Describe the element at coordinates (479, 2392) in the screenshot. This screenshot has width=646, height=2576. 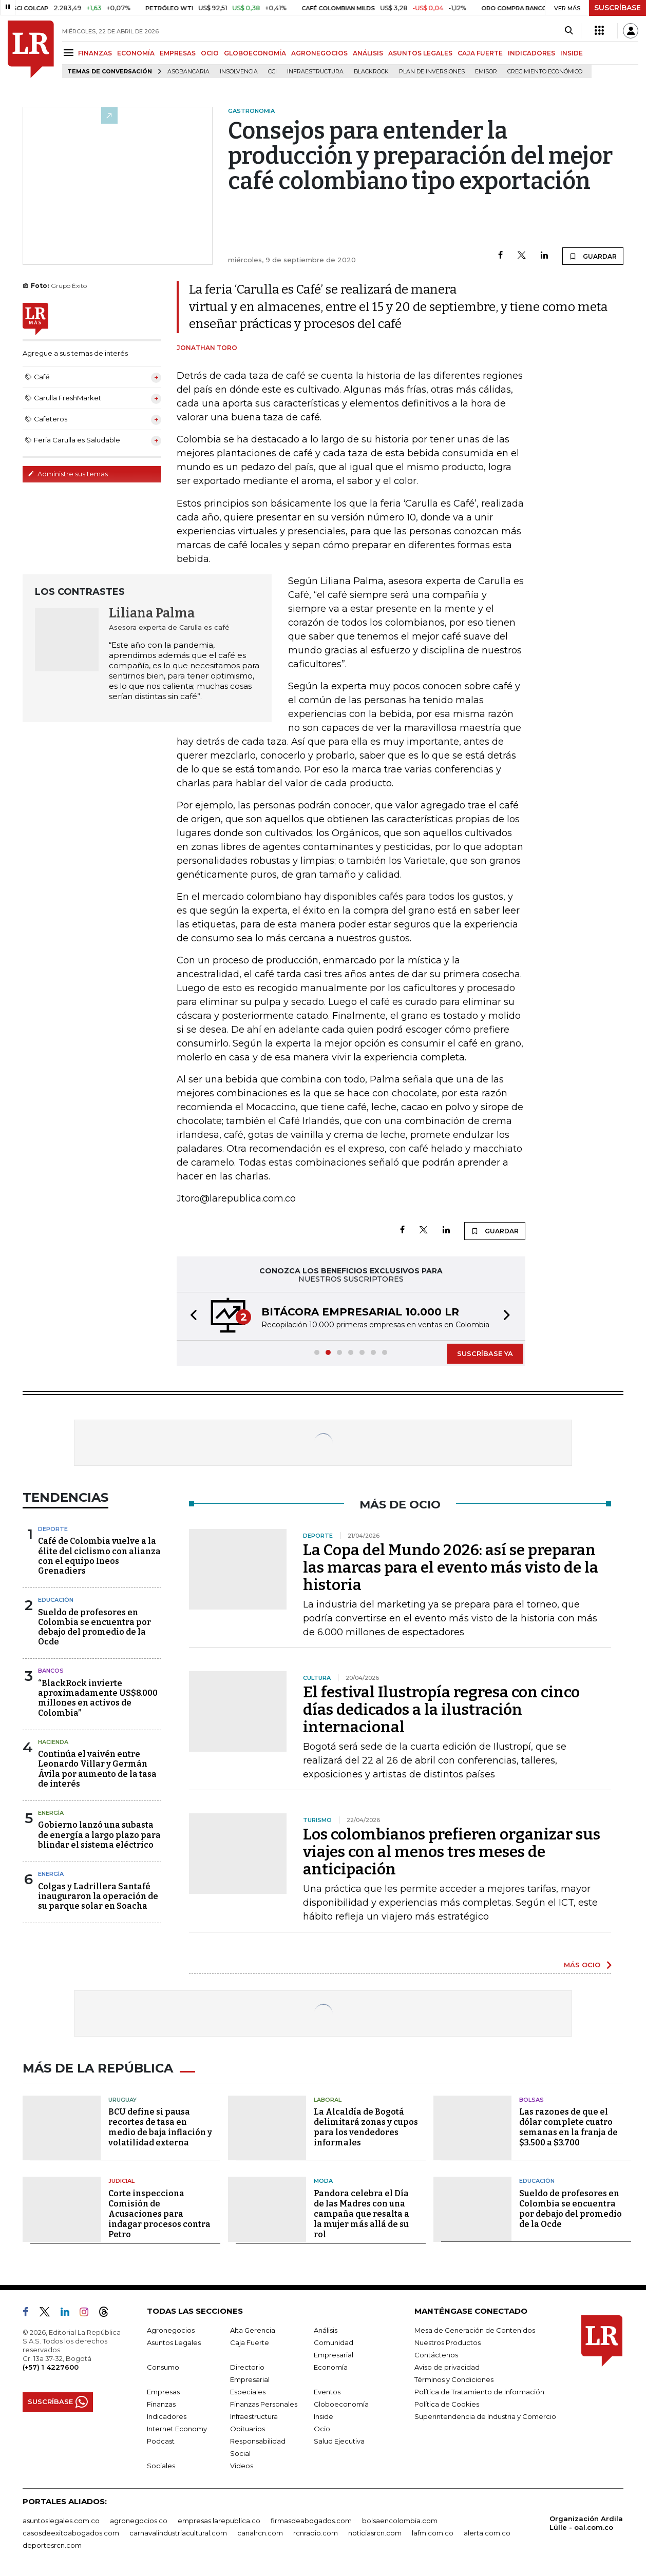
I see `Política de Tratamiento de Información` at that location.